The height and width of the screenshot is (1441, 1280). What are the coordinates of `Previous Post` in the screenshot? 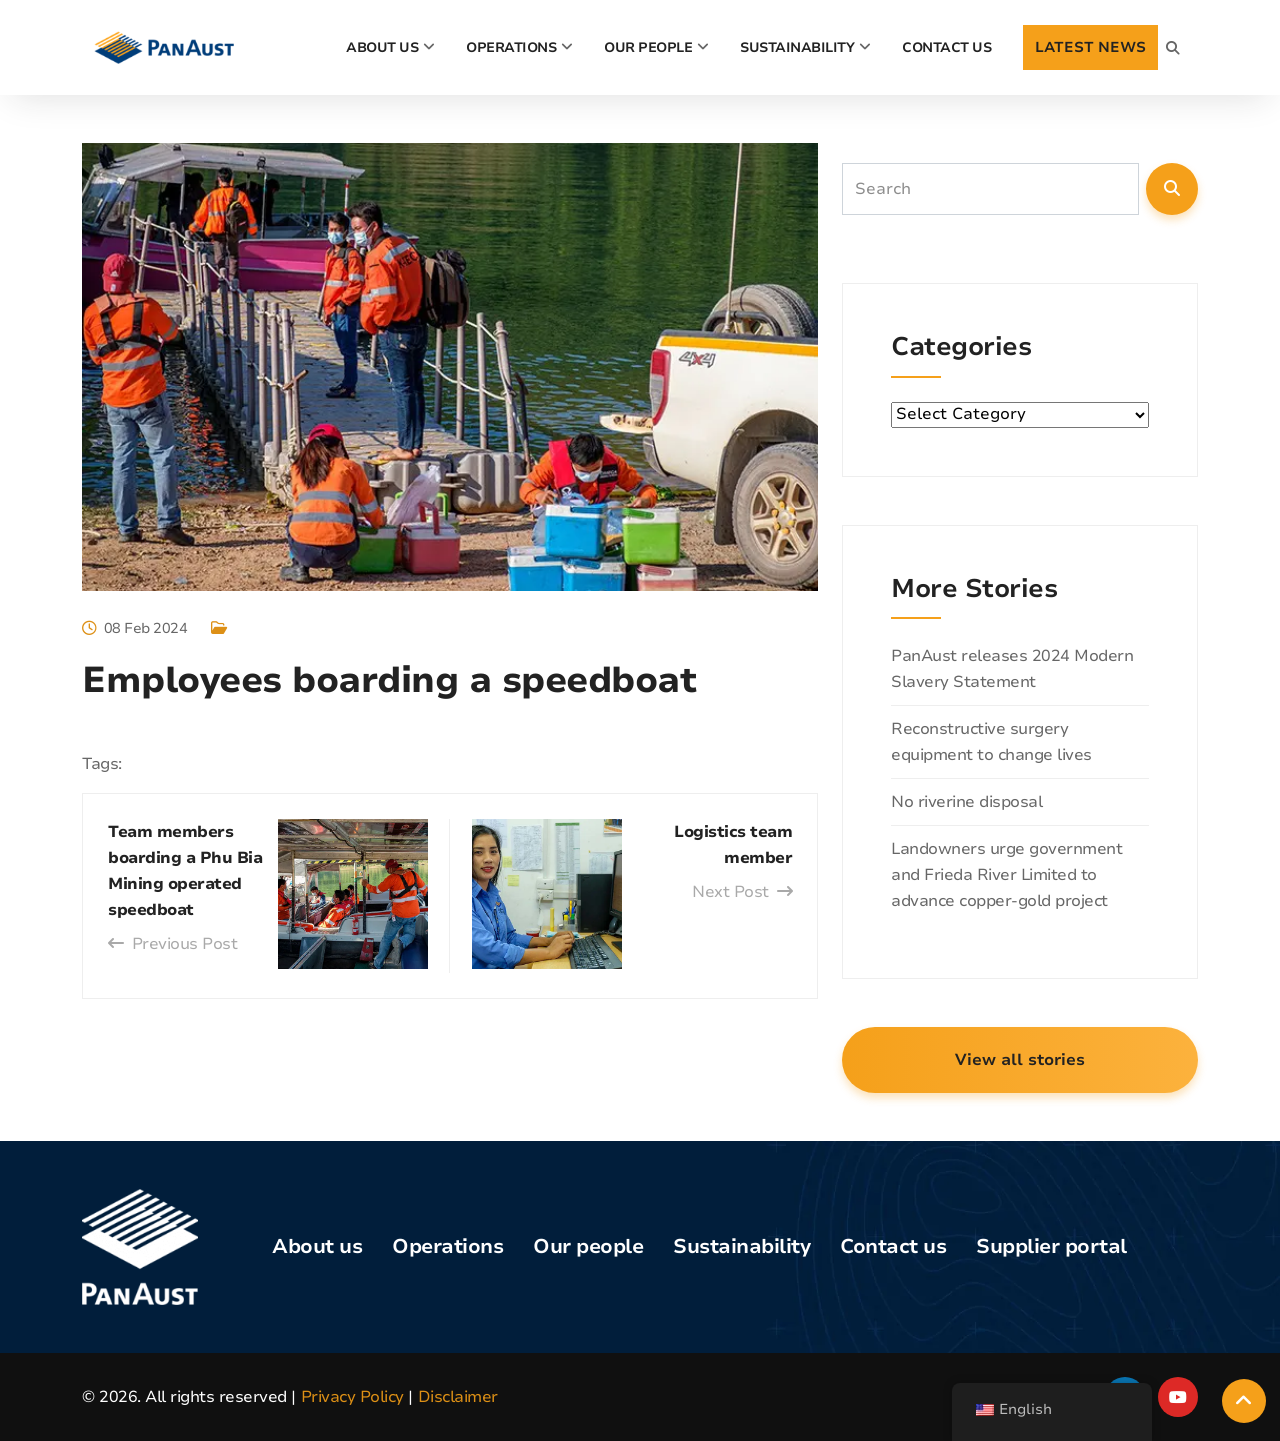 It's located at (172, 944).